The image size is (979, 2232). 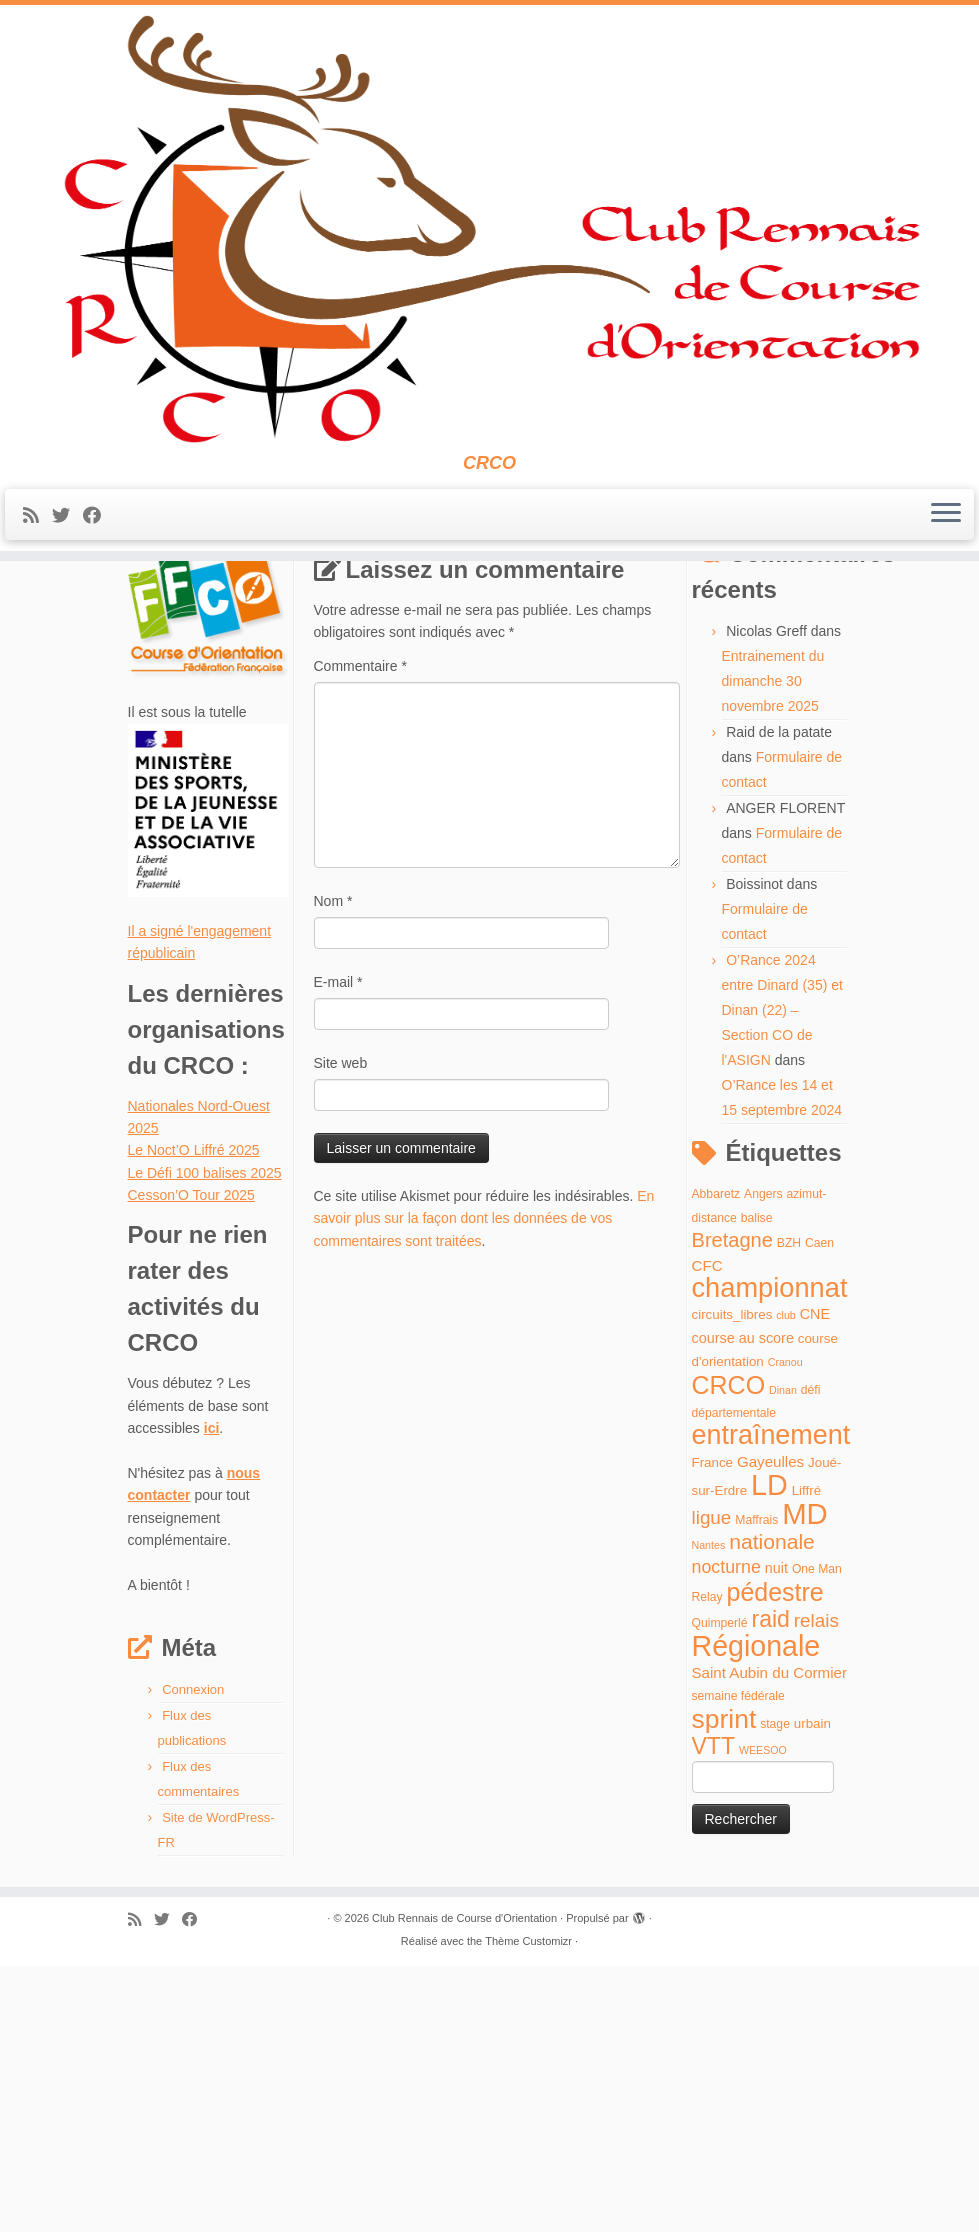 I want to click on Cranou [Cranou (3 éléments)], so click(x=785, y=1628).